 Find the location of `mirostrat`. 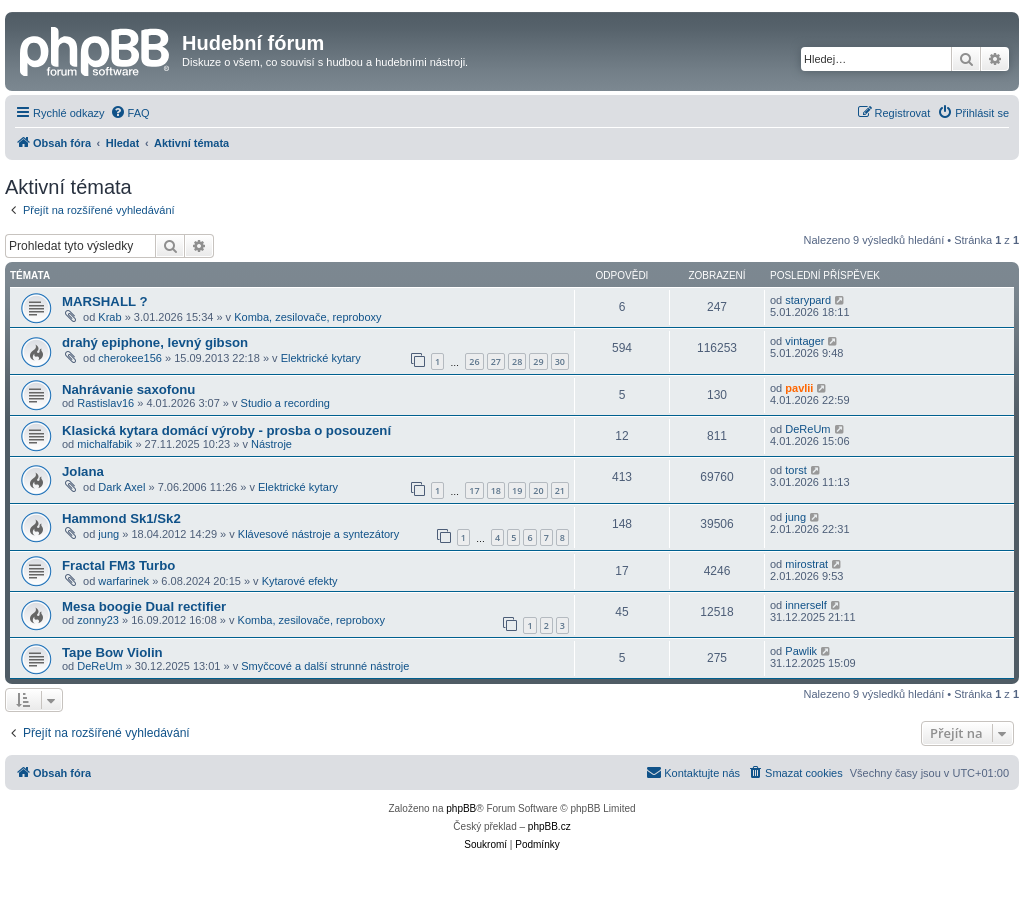

mirostrat is located at coordinates (806, 564).